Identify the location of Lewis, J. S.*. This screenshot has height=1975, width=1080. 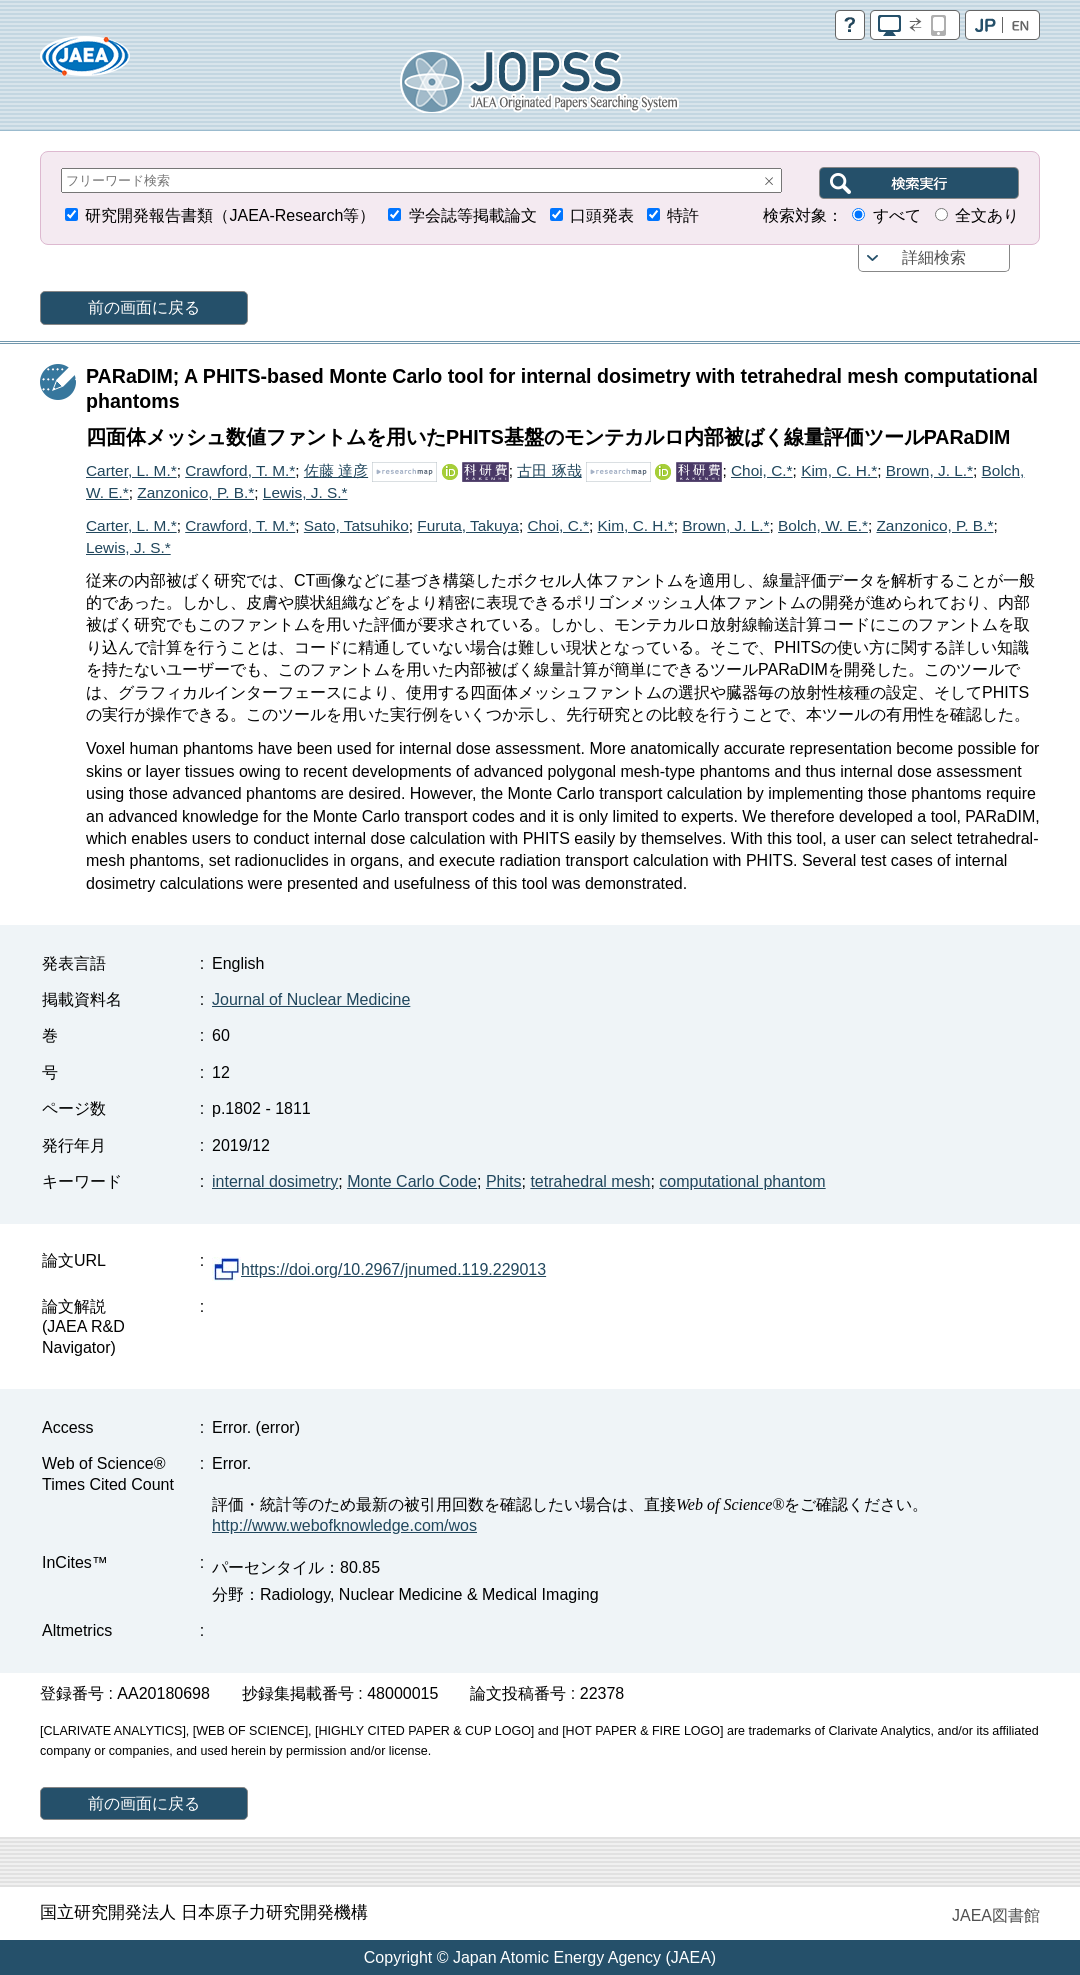
(305, 492).